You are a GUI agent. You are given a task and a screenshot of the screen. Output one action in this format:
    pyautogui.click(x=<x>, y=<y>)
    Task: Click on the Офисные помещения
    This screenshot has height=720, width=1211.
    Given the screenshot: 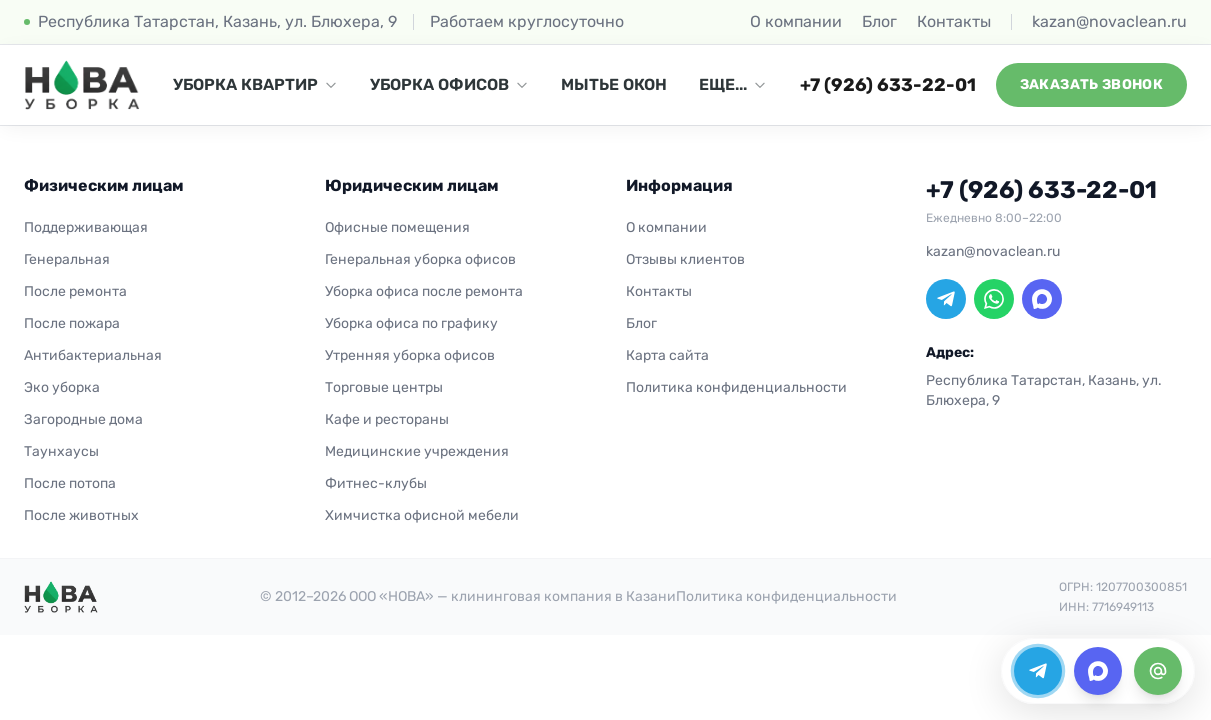 What is the action you would take?
    pyautogui.click(x=397, y=227)
    